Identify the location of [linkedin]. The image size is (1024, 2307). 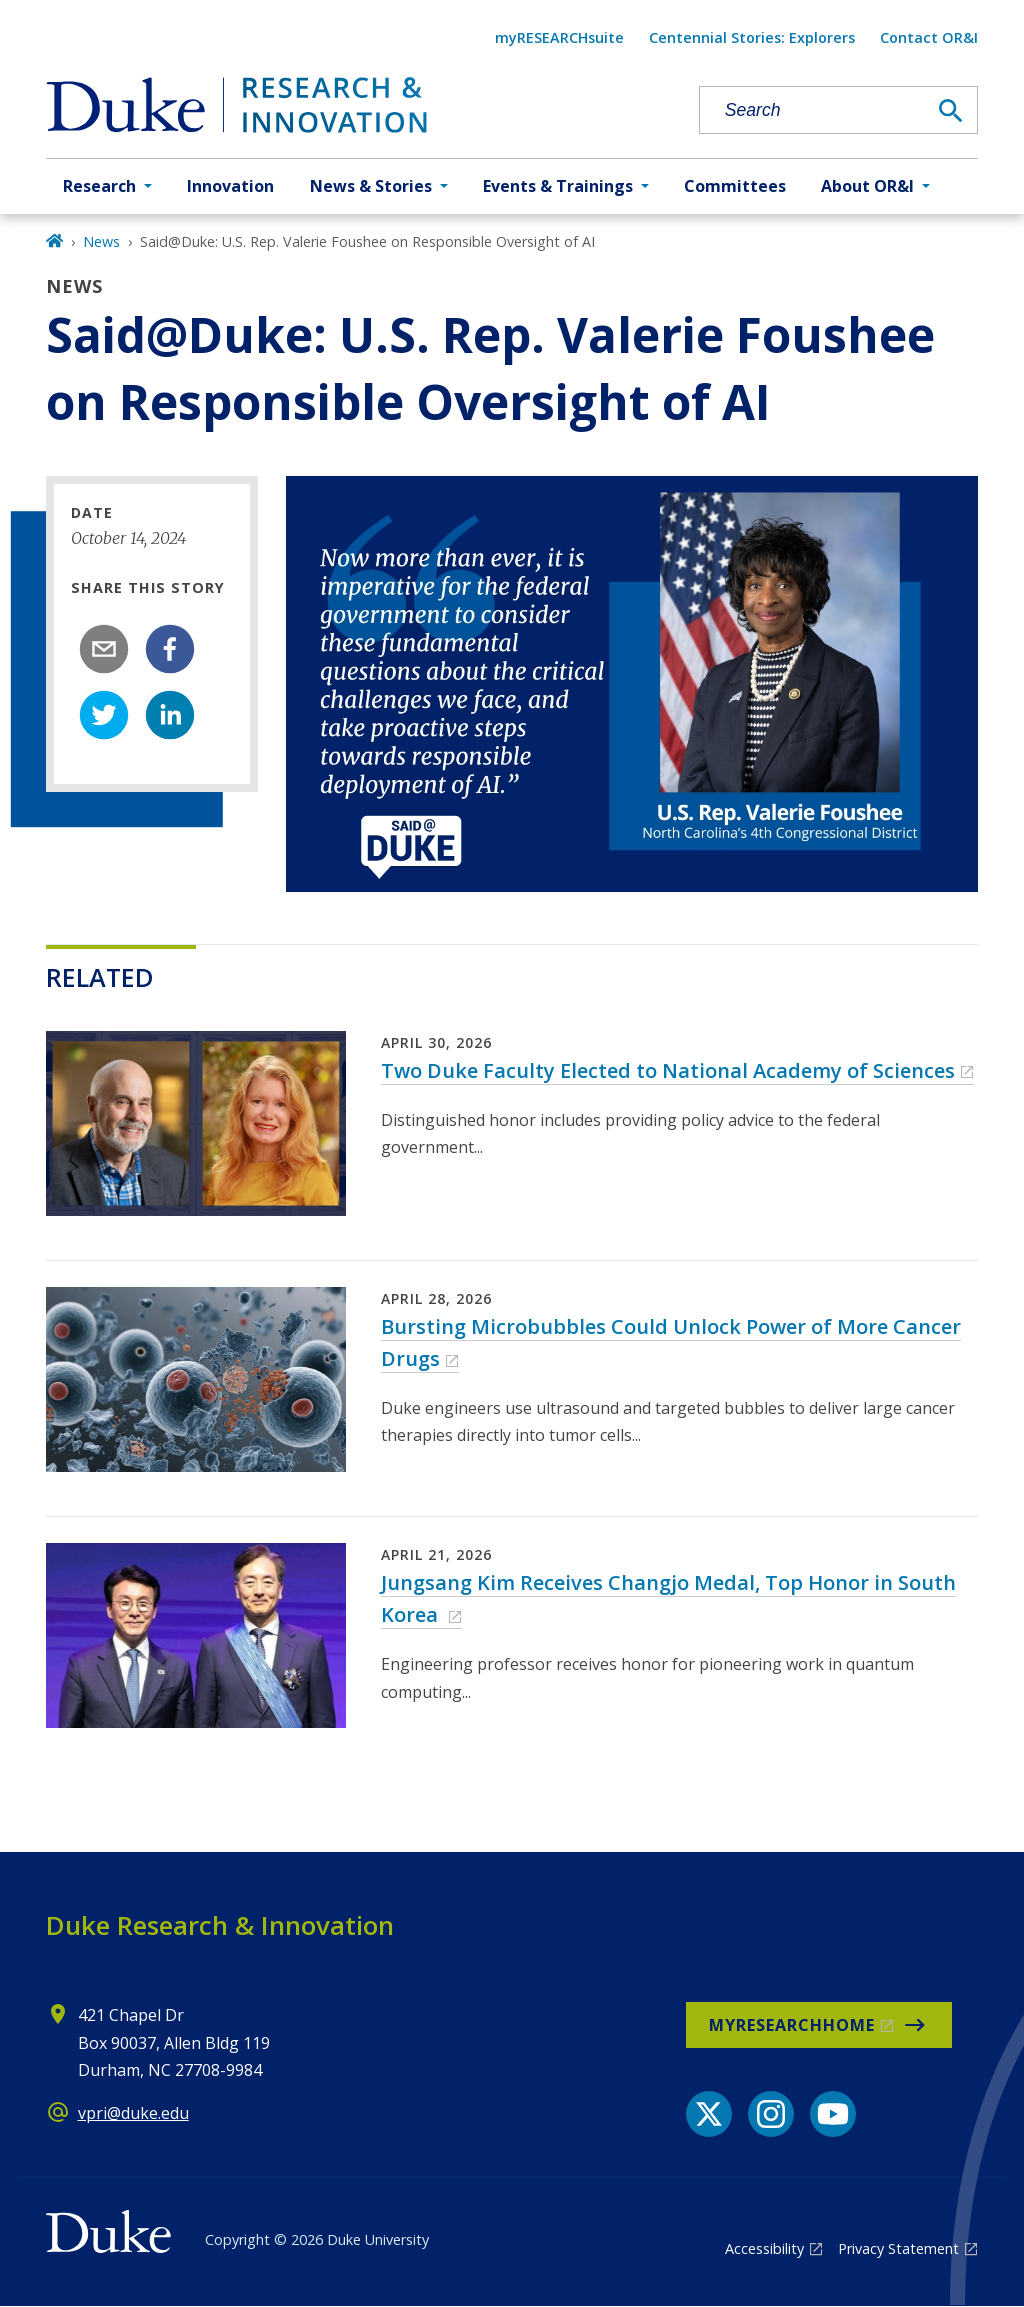
(170, 715).